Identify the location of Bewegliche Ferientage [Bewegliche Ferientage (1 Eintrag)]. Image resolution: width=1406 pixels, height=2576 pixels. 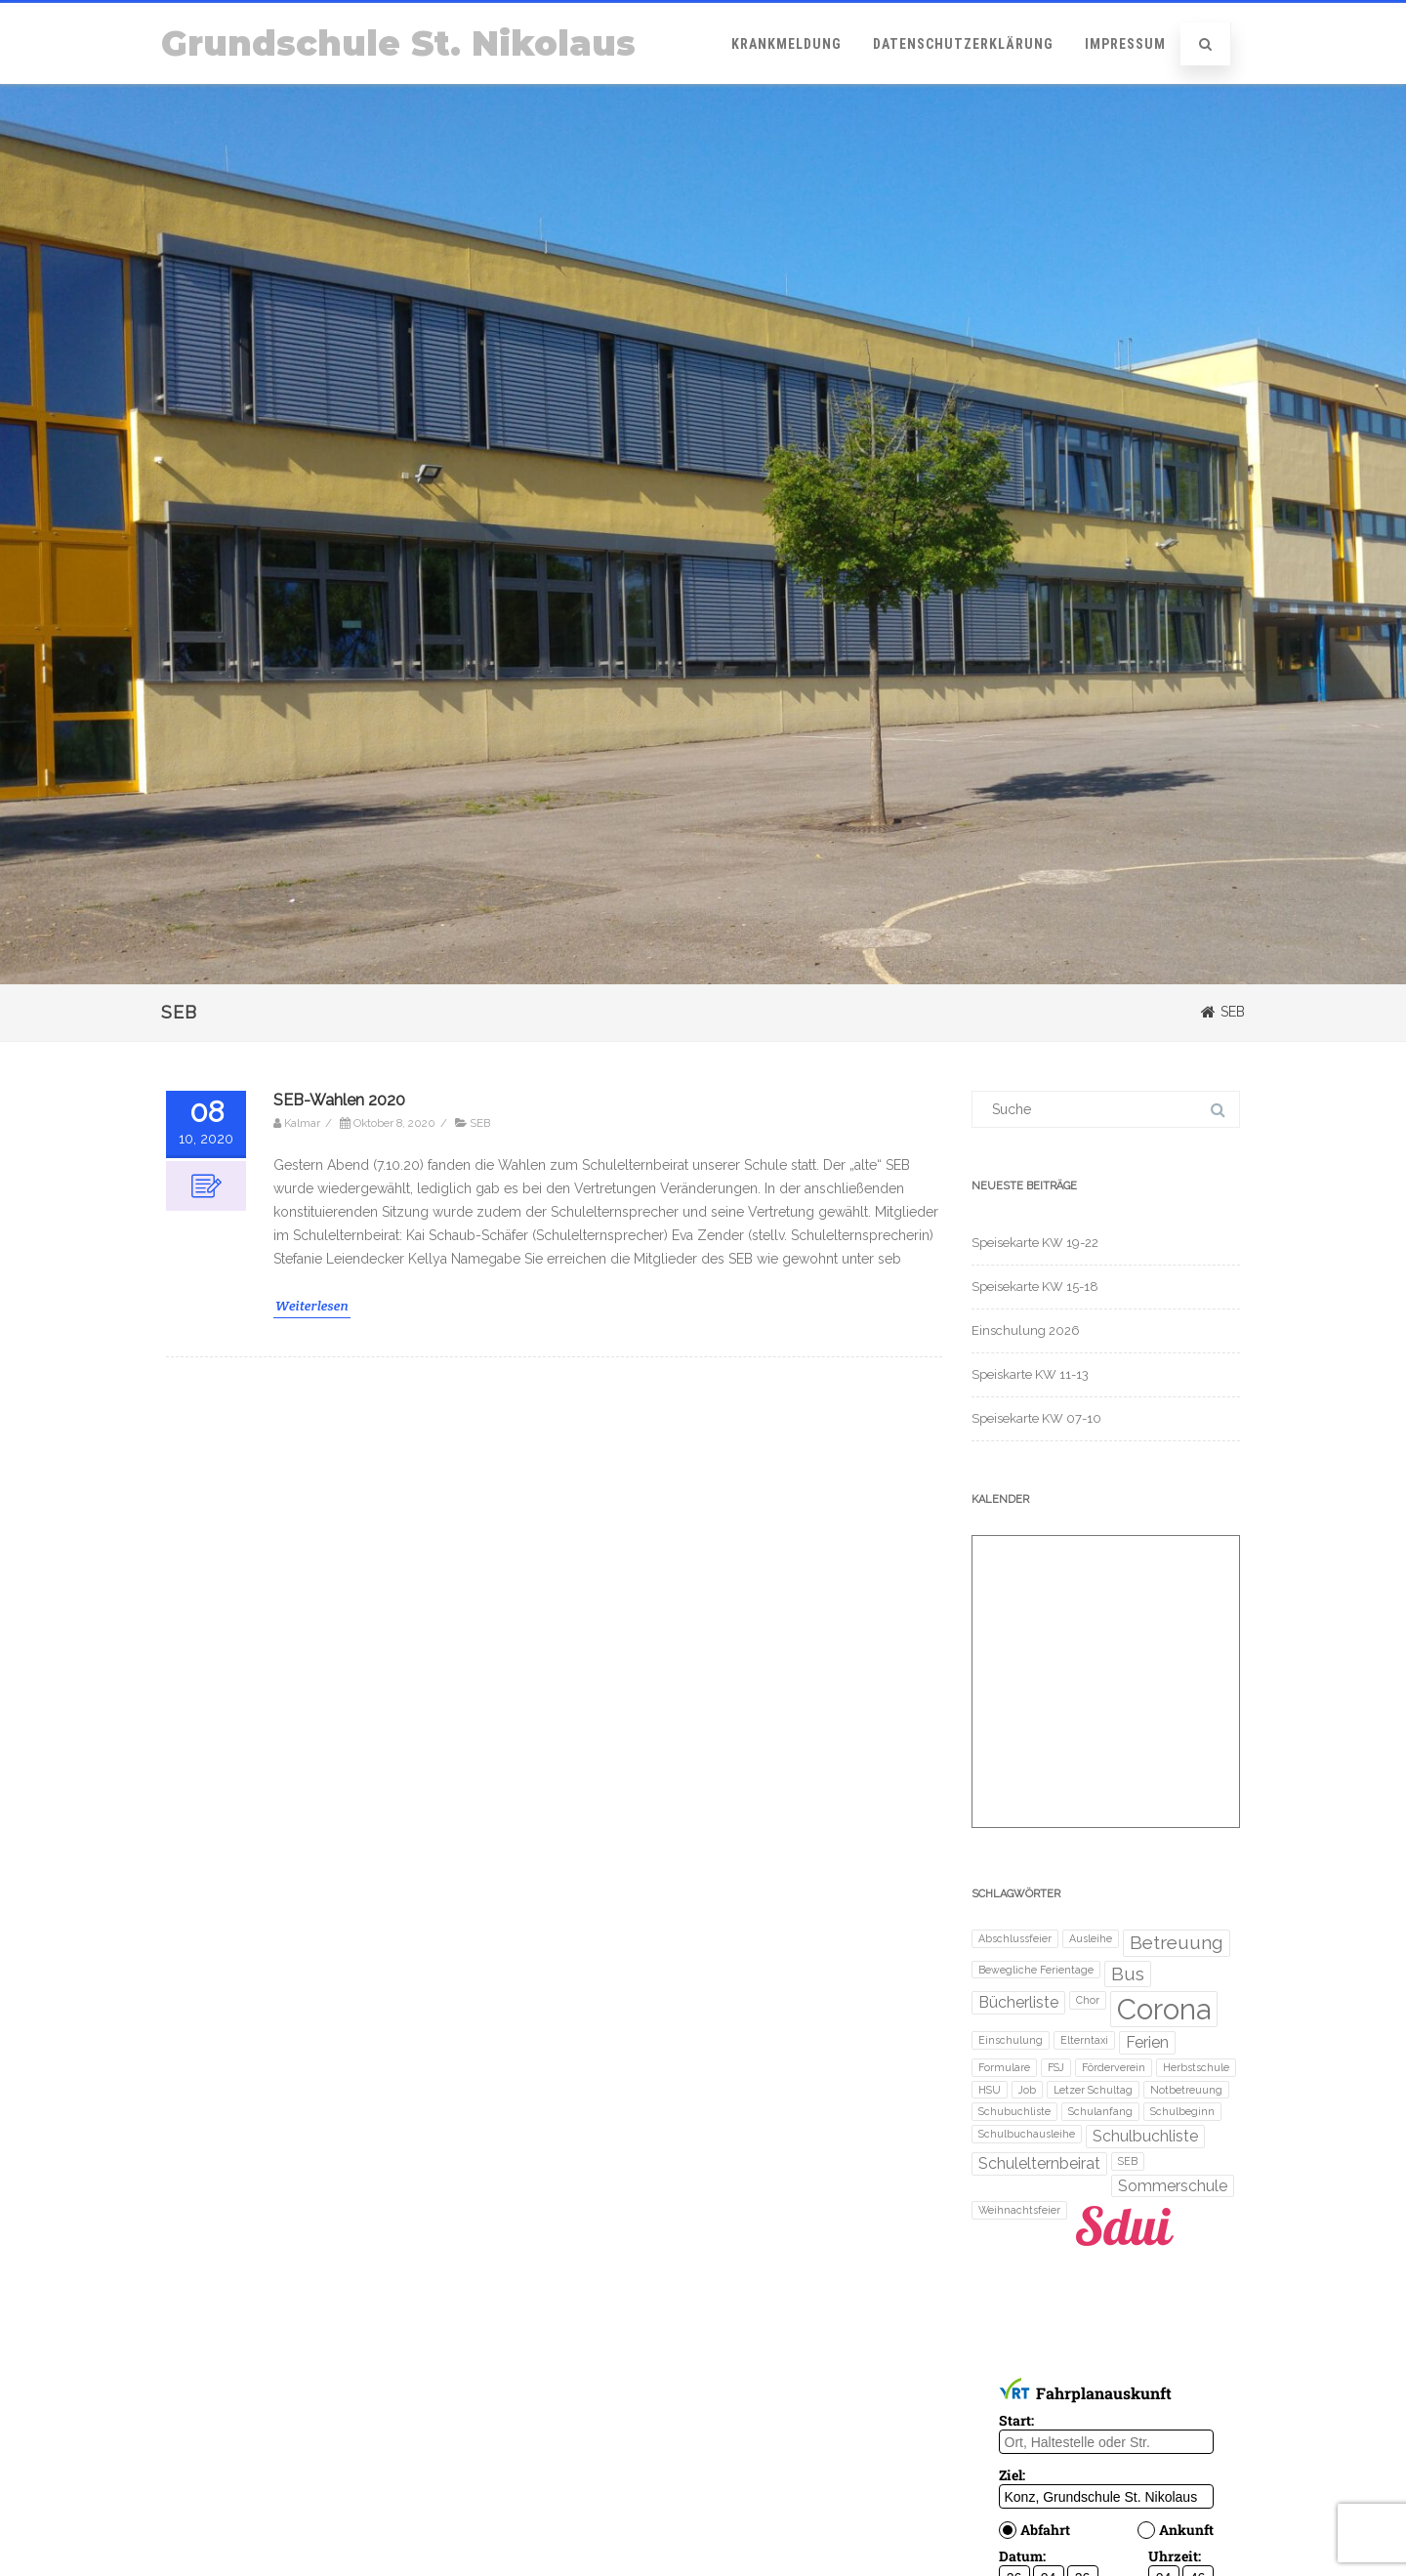
(1036, 1969).